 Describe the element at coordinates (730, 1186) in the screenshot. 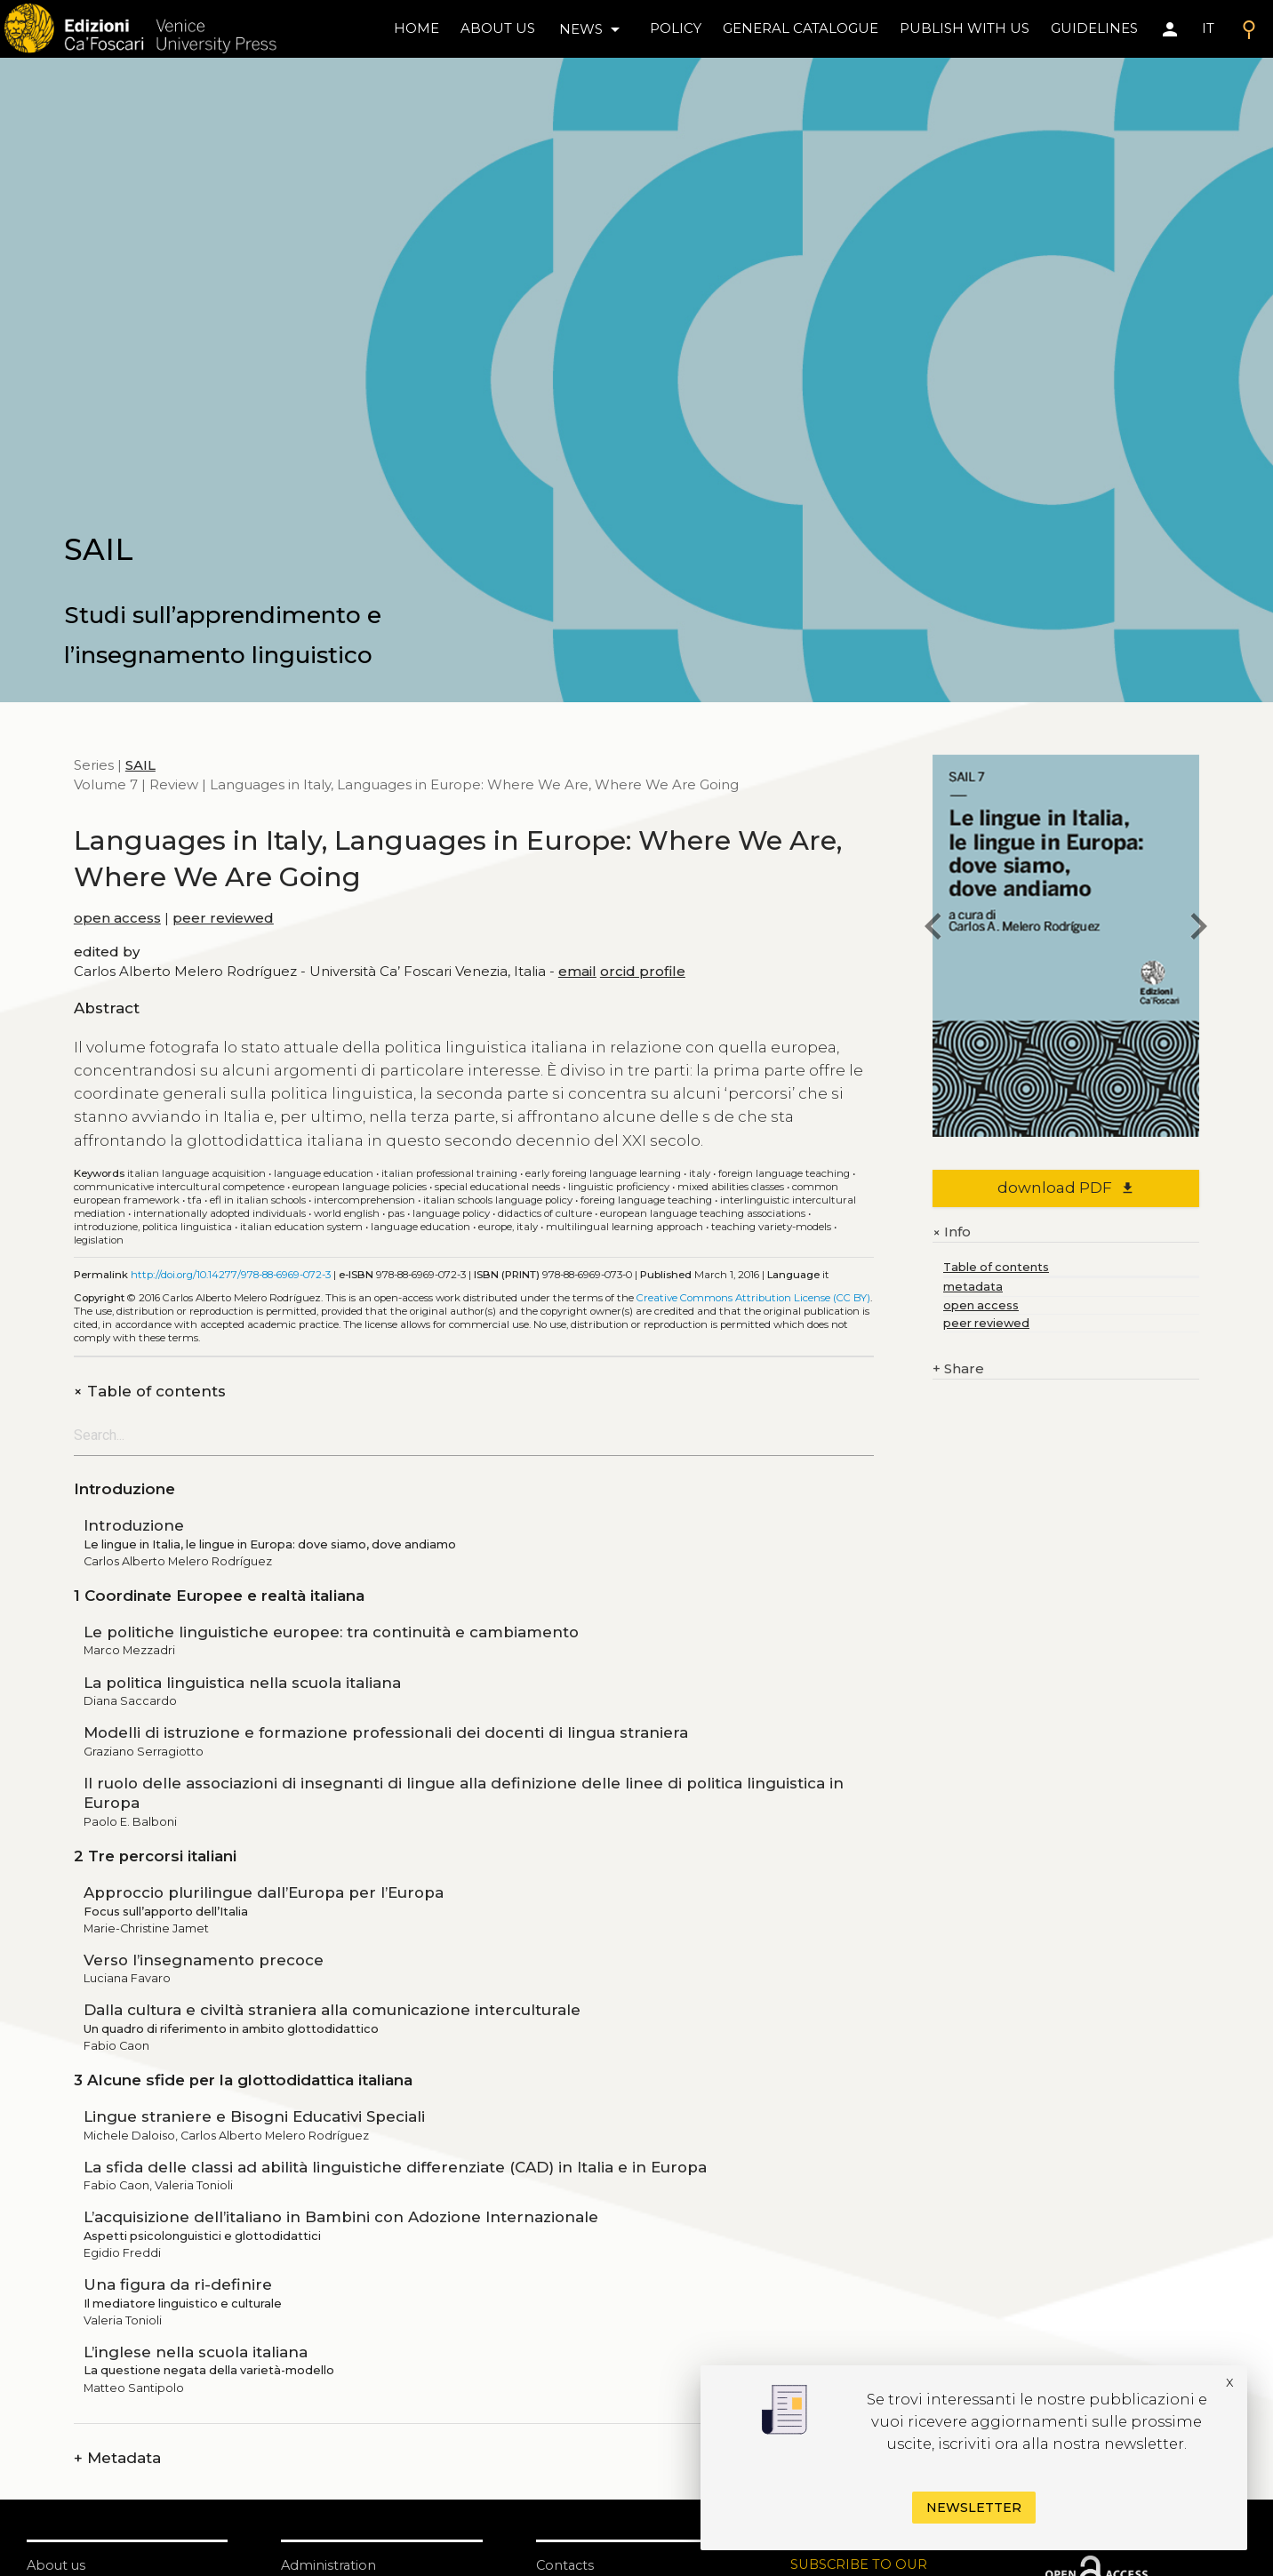

I see `Mixed abilities classes` at that location.